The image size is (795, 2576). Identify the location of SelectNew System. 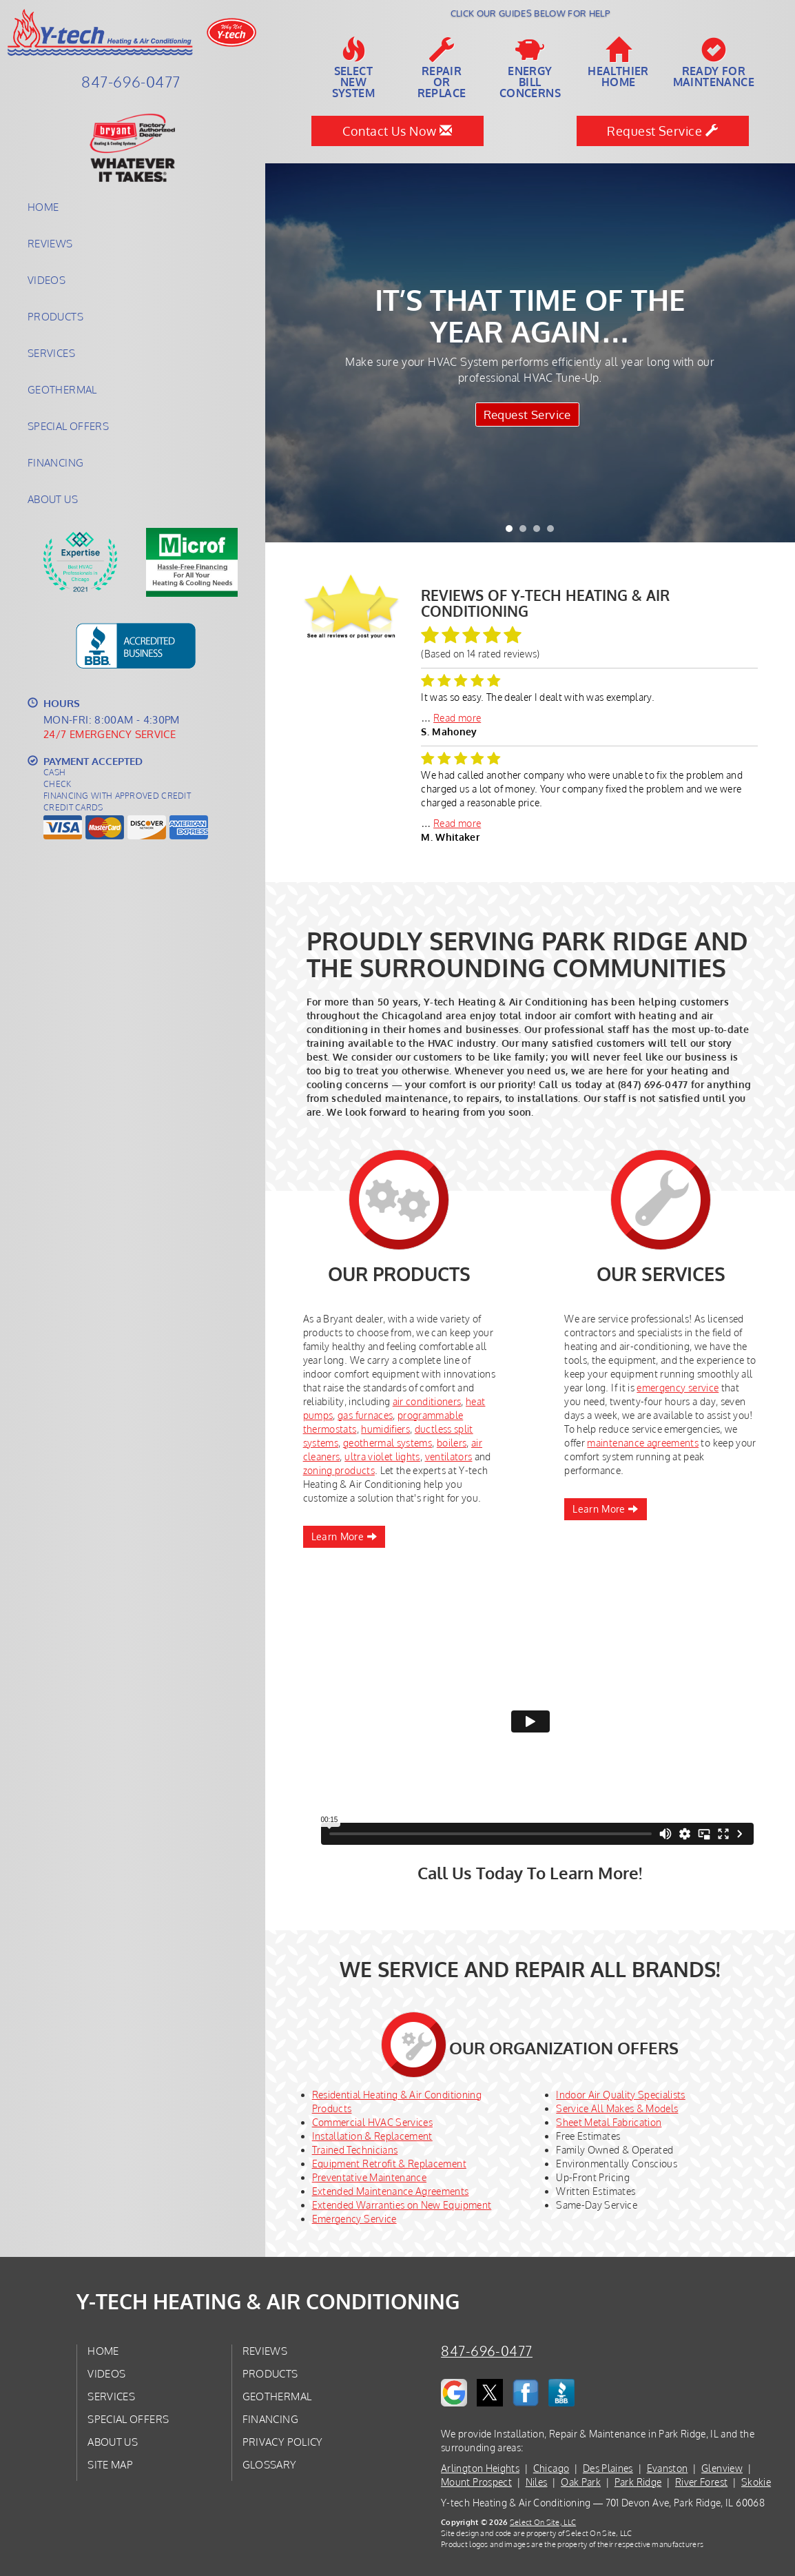
(353, 68).